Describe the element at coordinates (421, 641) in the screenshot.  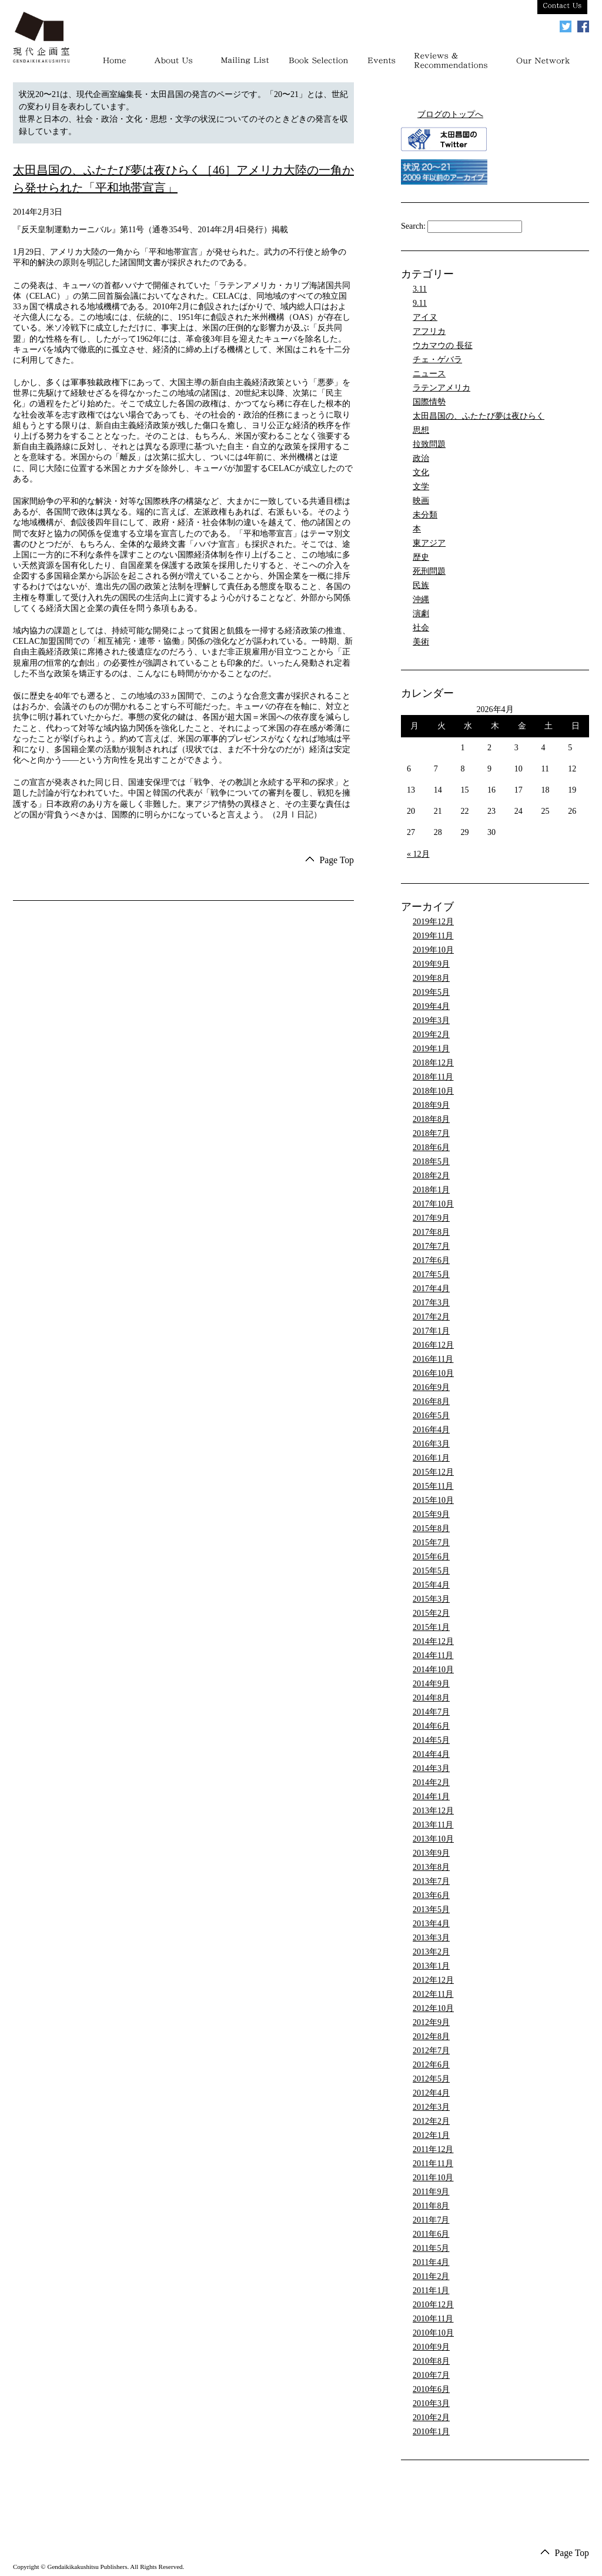
I see `美術` at that location.